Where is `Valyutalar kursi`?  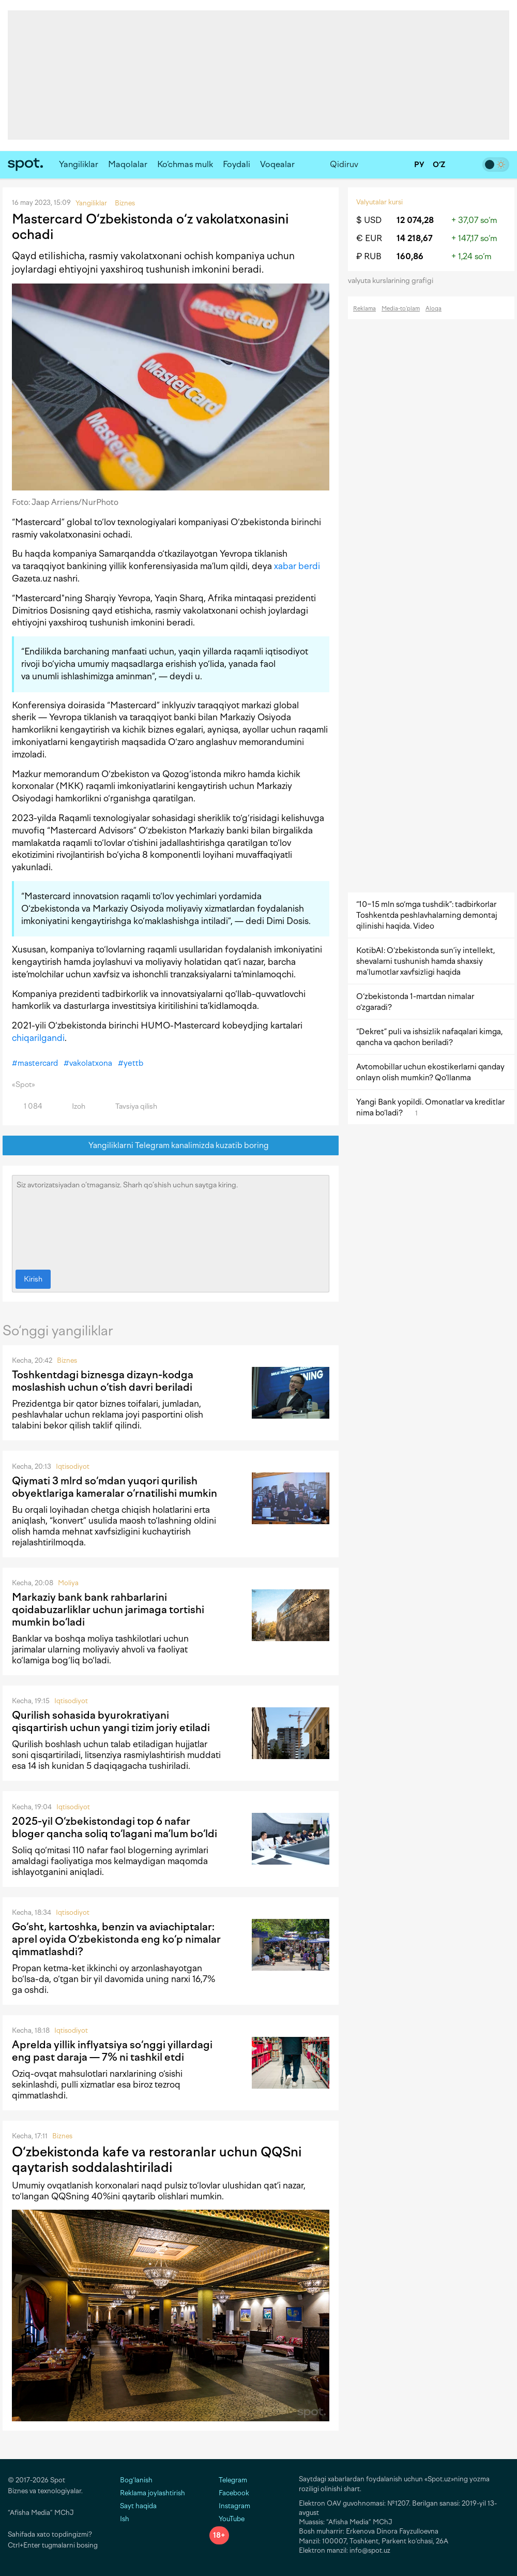
Valyutalar kursi is located at coordinates (379, 202).